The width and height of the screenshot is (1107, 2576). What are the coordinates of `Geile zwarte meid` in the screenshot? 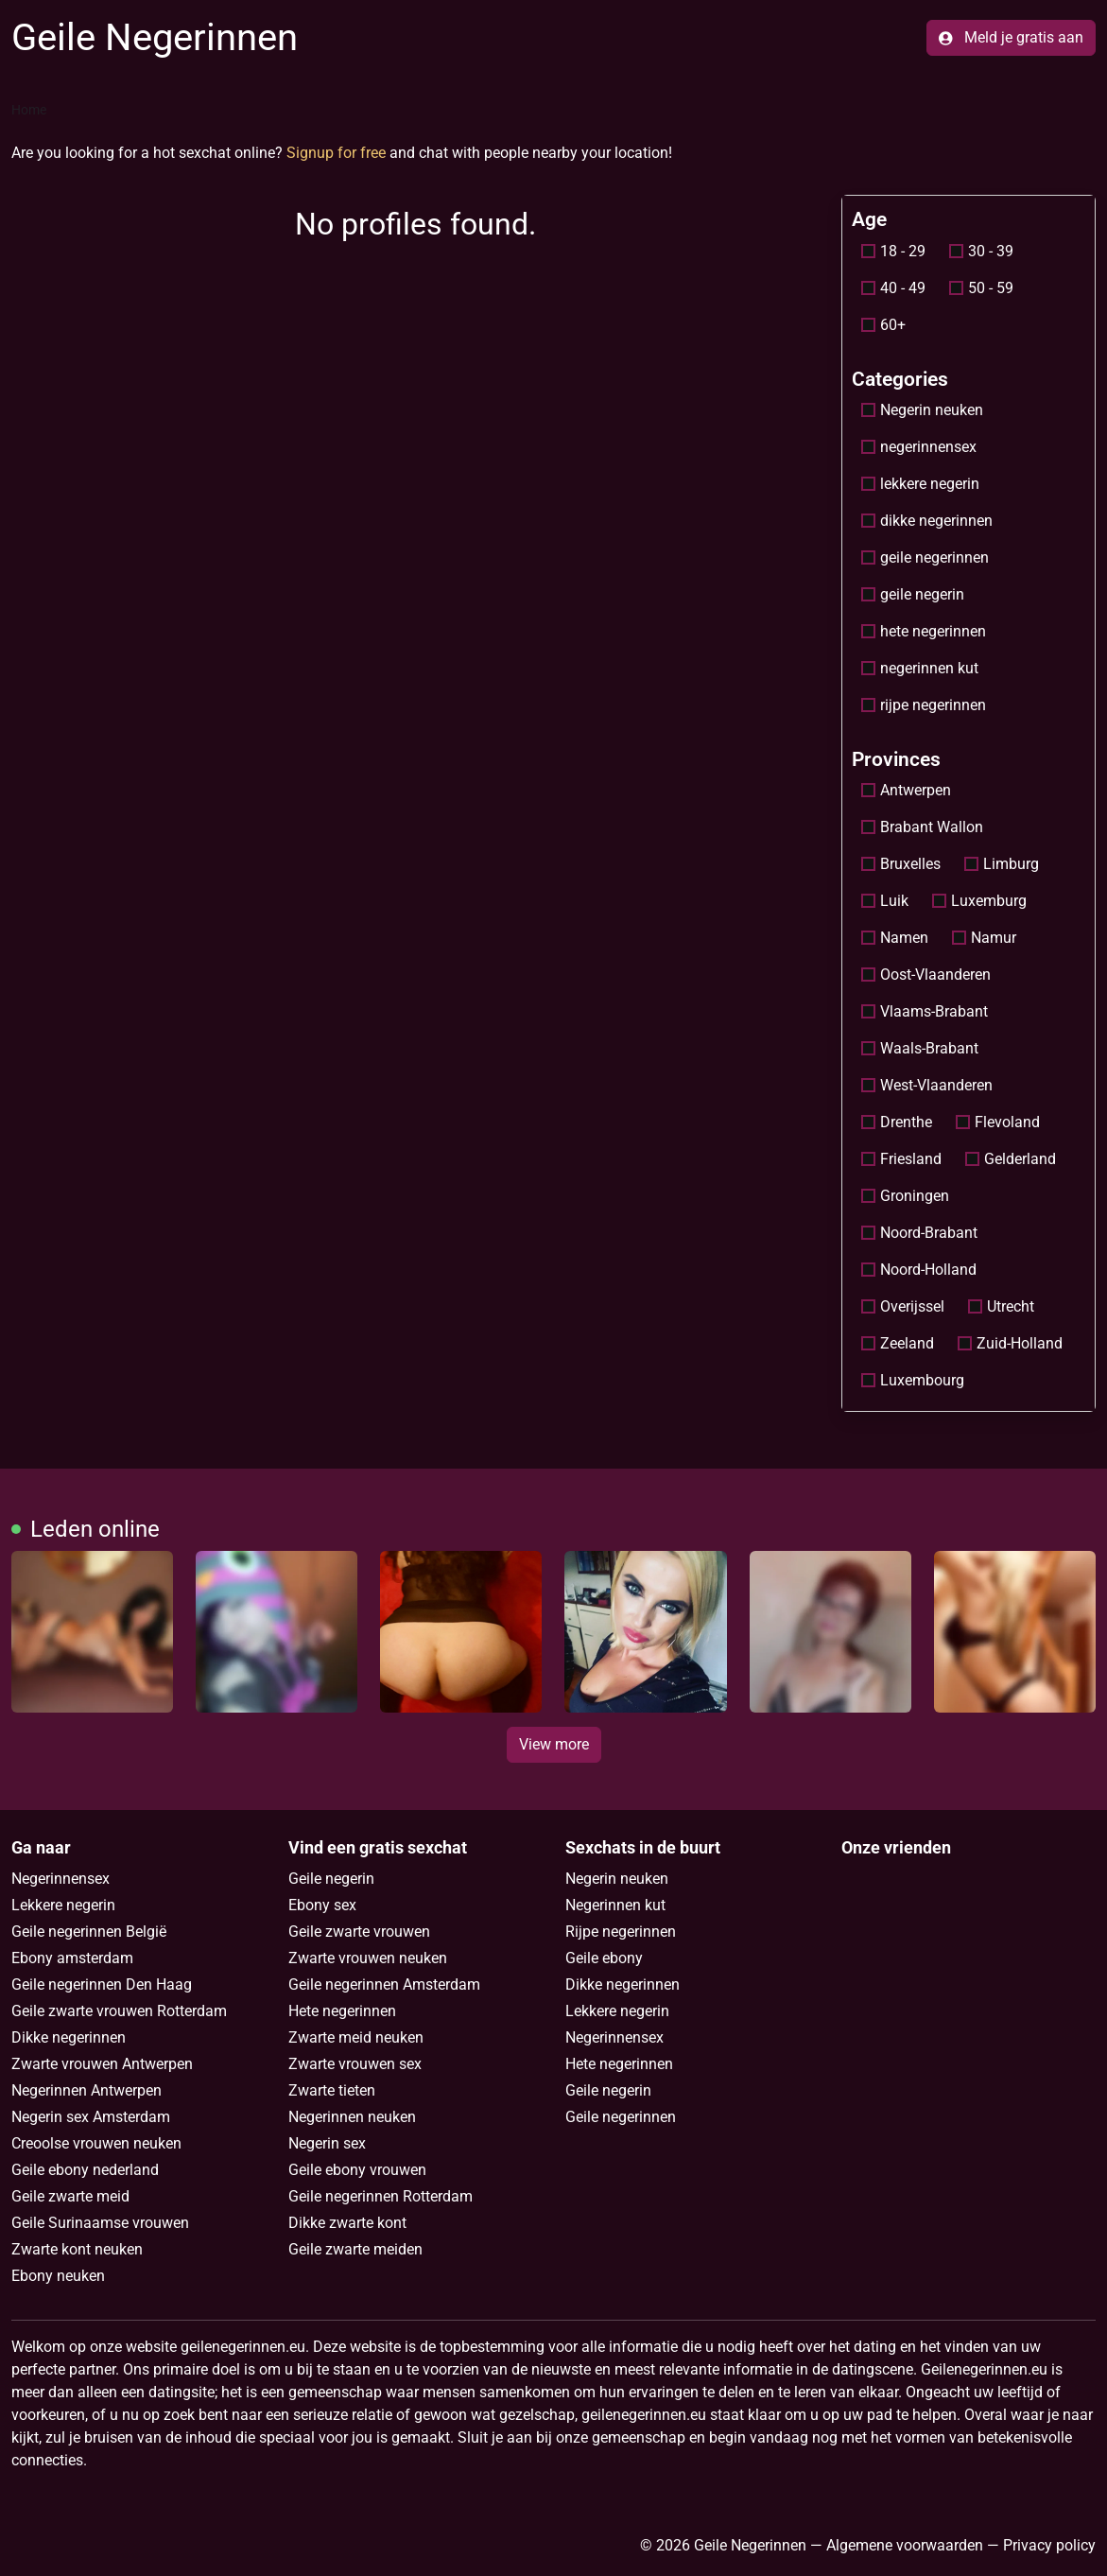 It's located at (70, 2196).